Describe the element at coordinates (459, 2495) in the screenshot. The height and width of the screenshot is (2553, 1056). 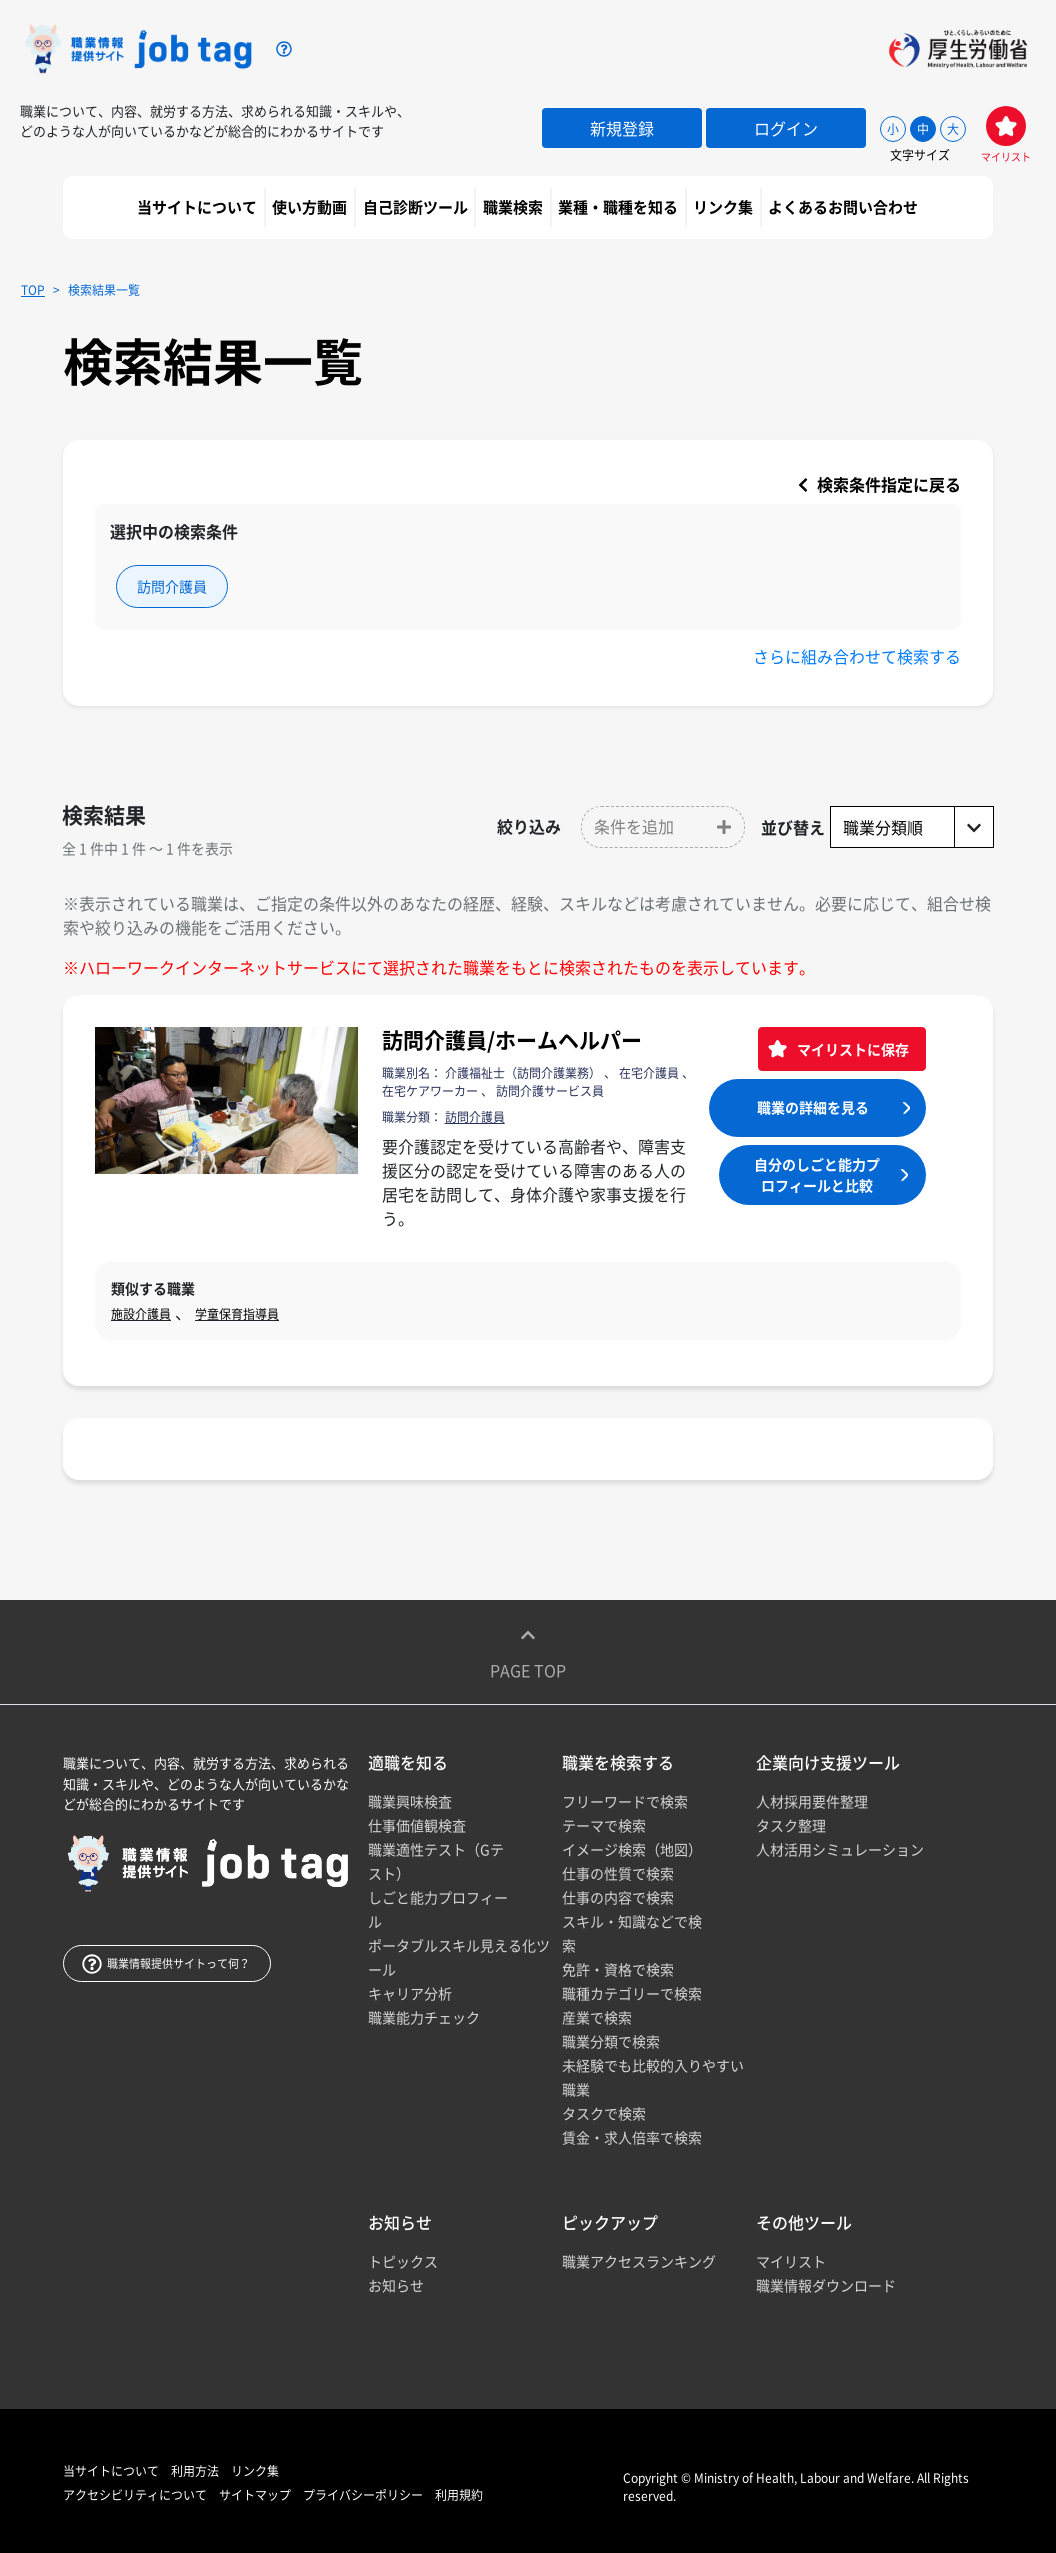
I see `利用規約` at that location.